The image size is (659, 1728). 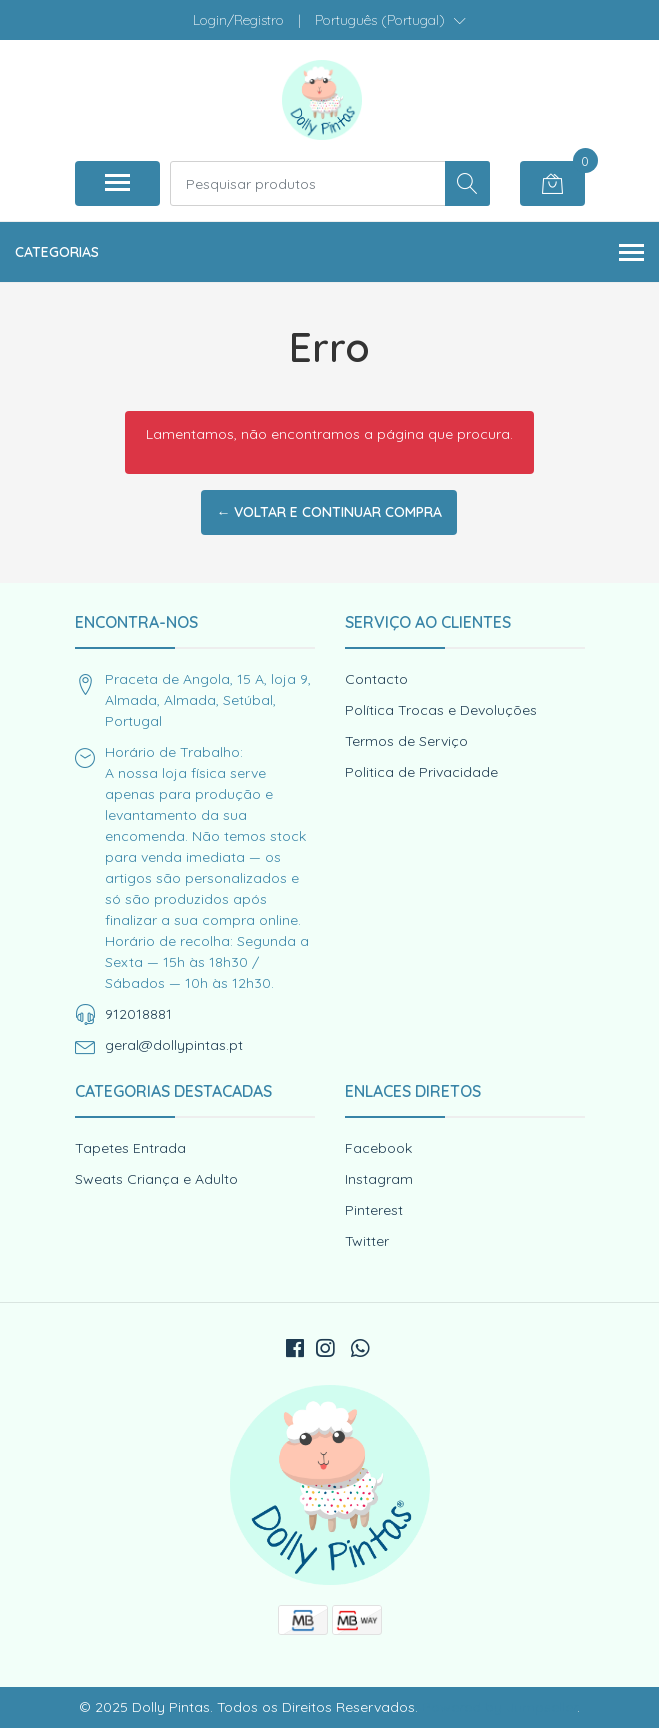 I want to click on [button], so click(x=390, y=20).